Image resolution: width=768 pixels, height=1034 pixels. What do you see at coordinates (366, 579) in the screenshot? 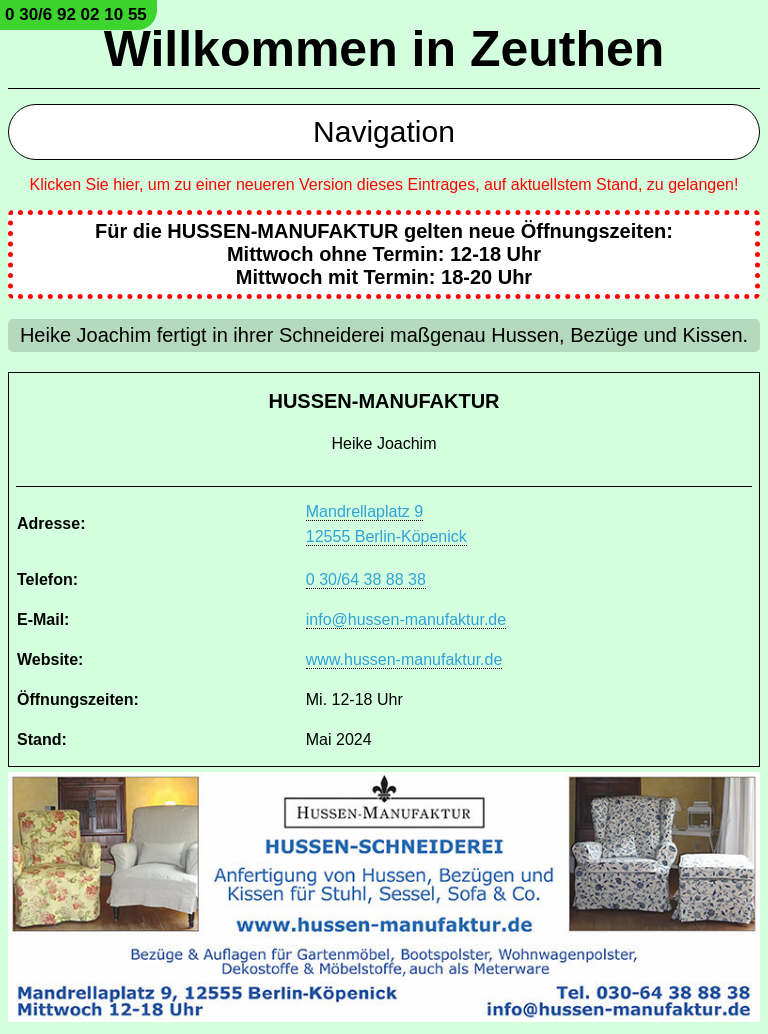
I see `0 30/64 38 88 38` at bounding box center [366, 579].